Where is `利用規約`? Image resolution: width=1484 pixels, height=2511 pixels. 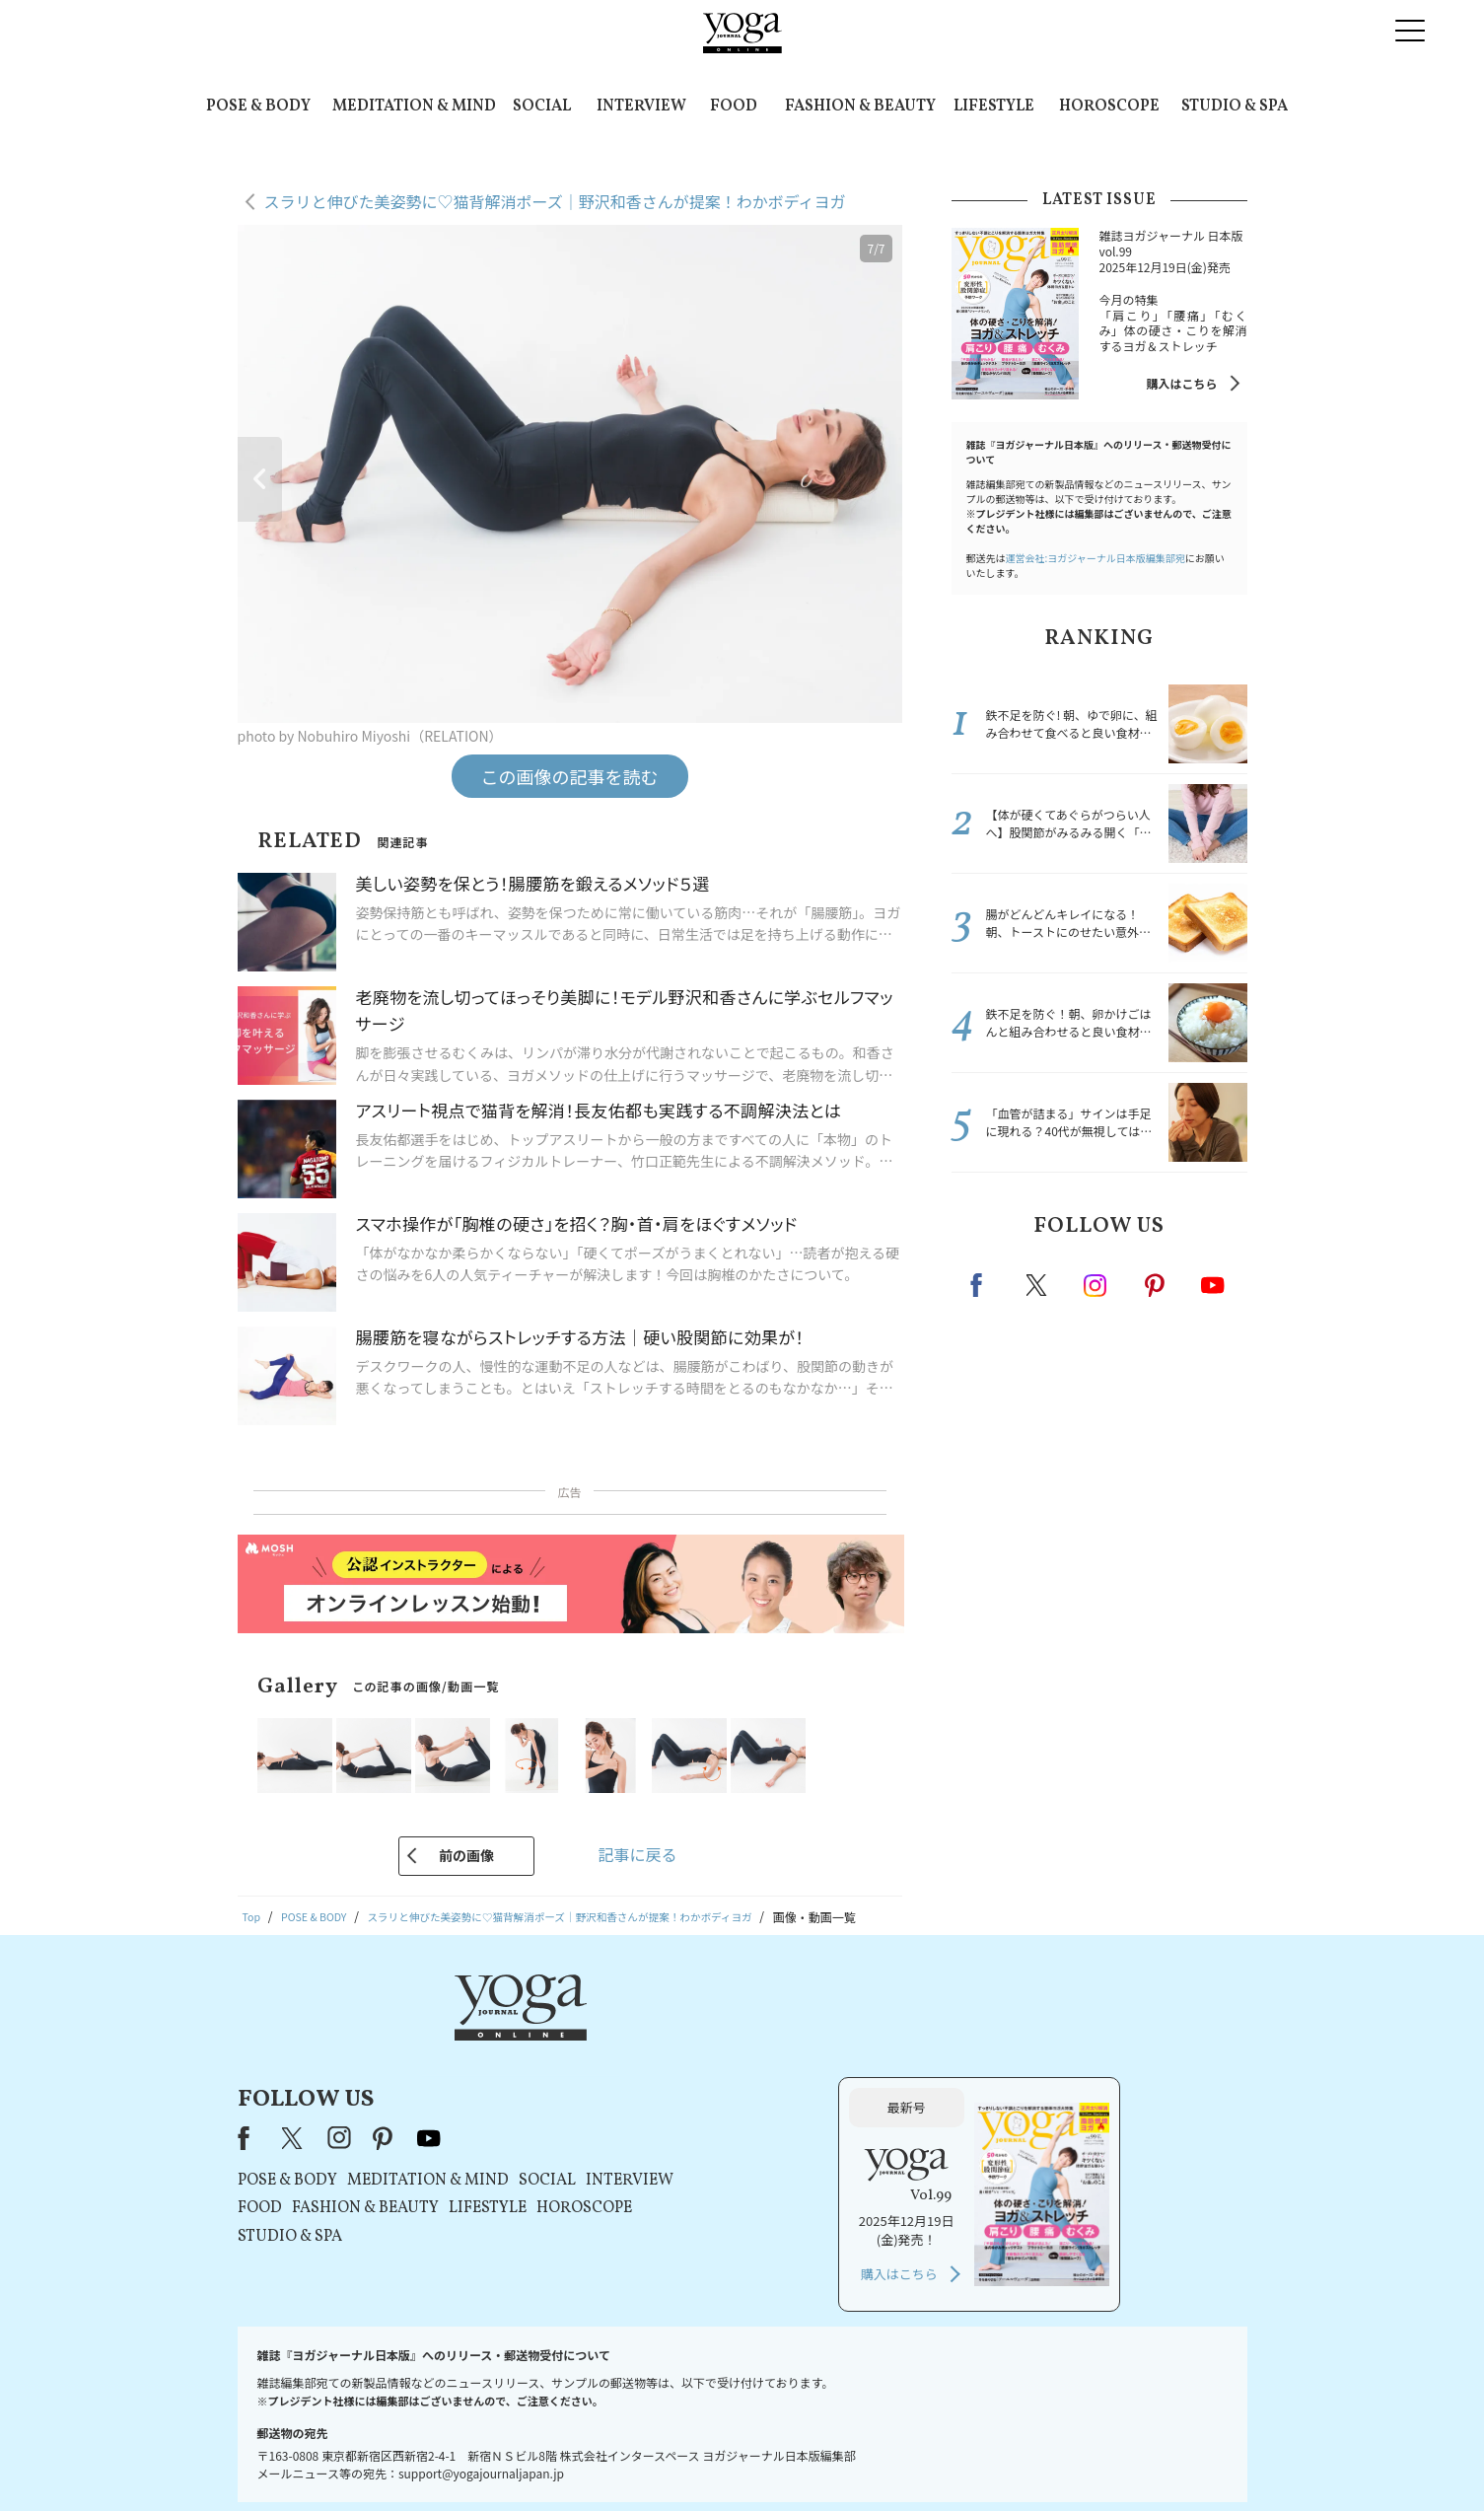 利用規約 is located at coordinates (611, 2458).